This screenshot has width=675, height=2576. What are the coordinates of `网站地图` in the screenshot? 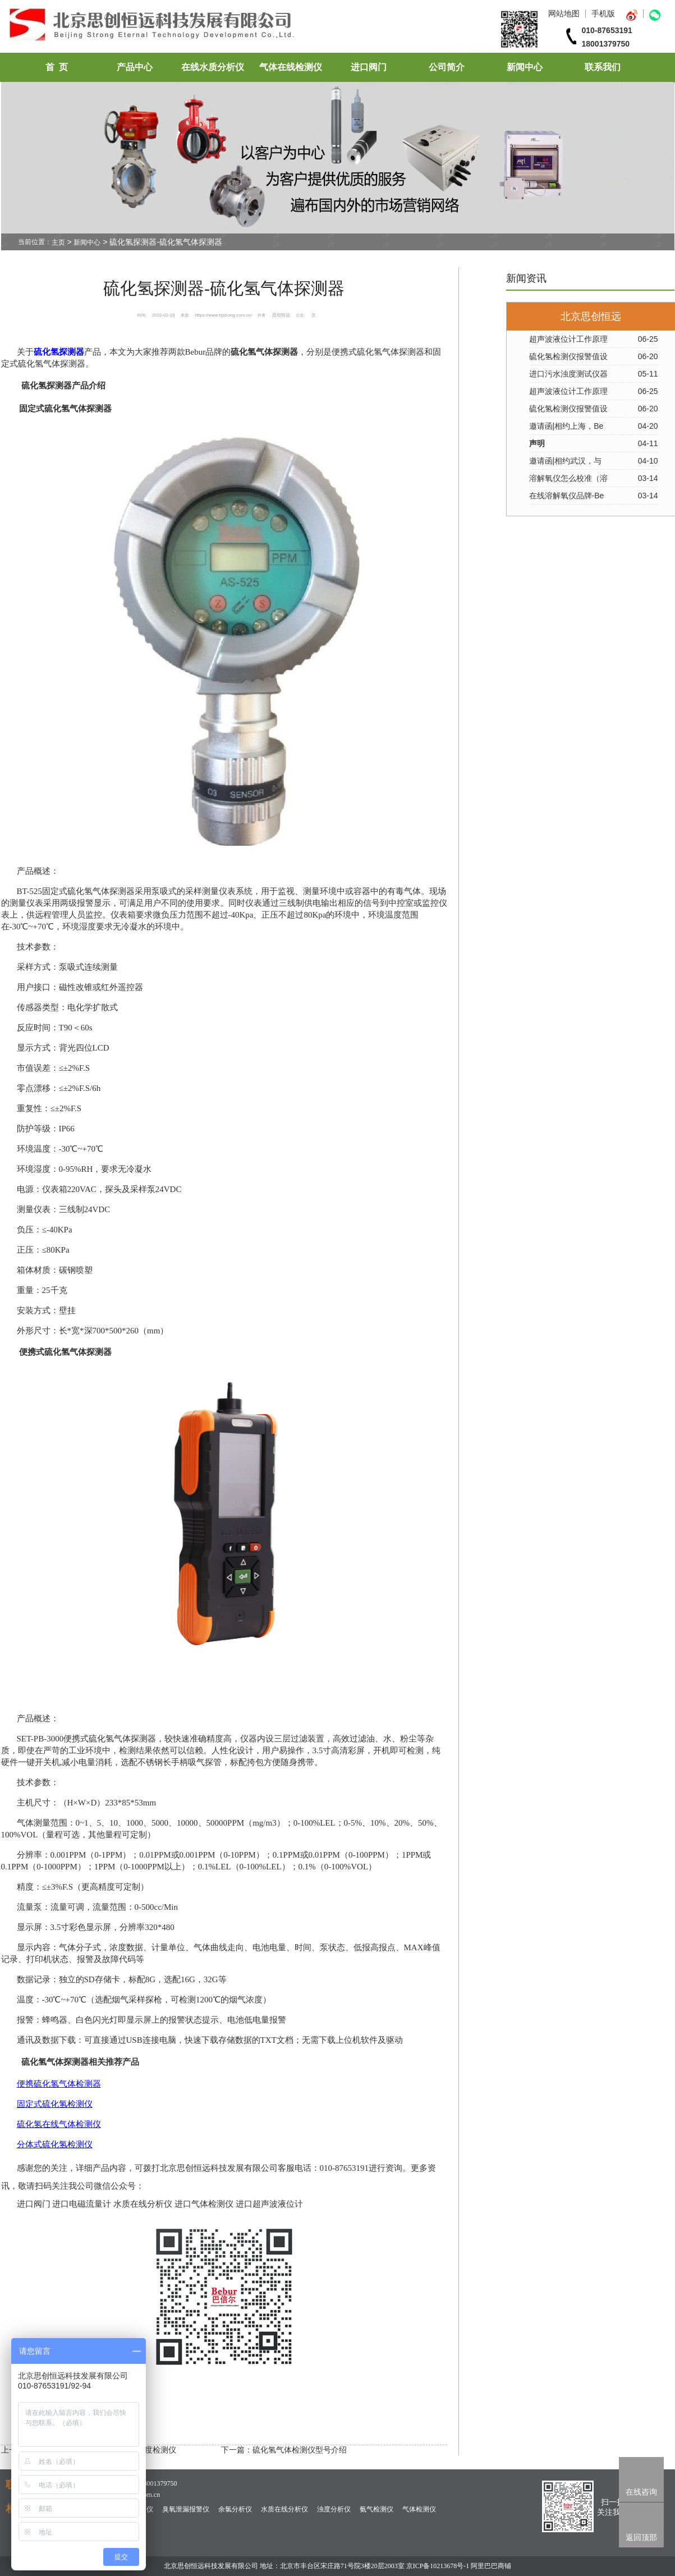 It's located at (564, 13).